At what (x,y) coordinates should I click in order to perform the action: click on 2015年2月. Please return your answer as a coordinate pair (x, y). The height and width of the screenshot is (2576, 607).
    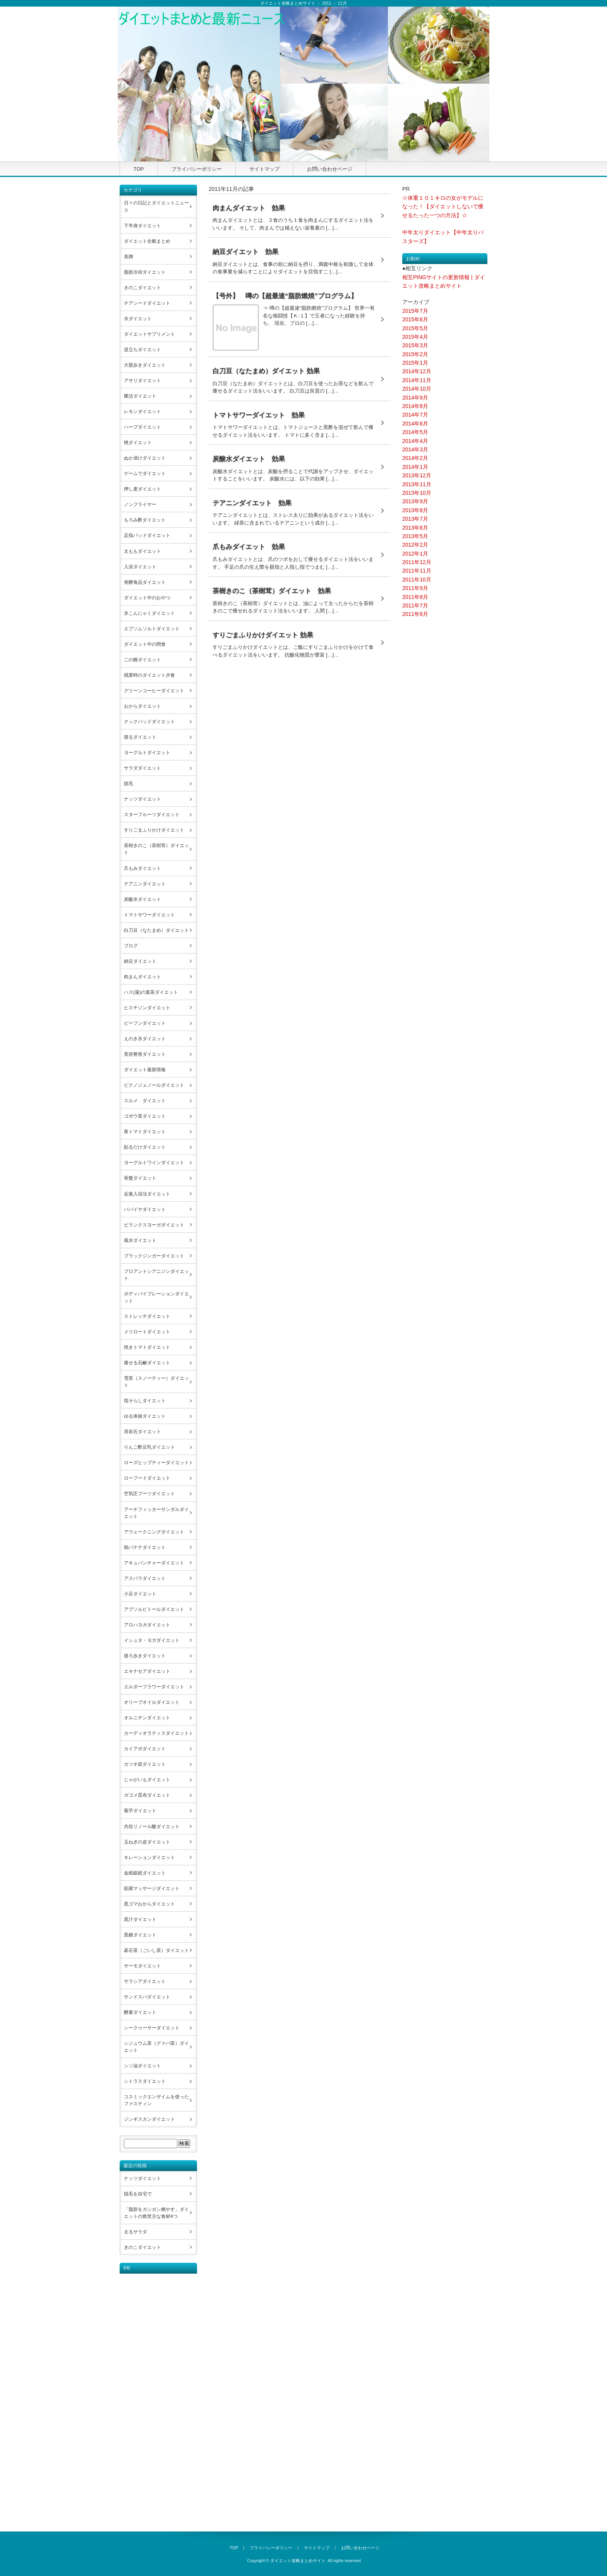
    Looking at the image, I should click on (415, 354).